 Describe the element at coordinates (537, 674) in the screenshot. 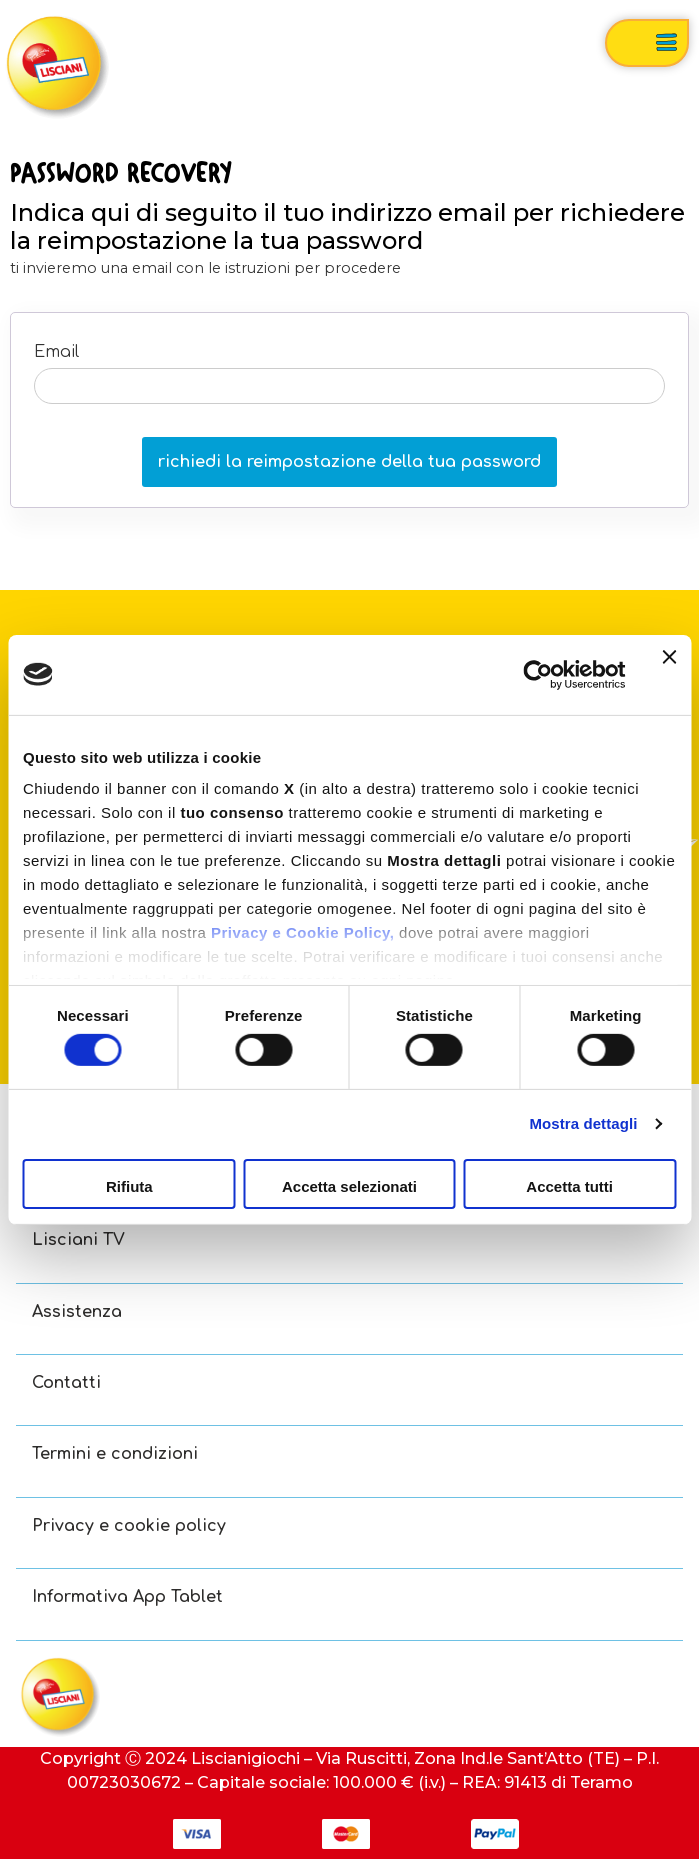

I see `[Usercentrics Cookiebot - opens in a new window]` at that location.